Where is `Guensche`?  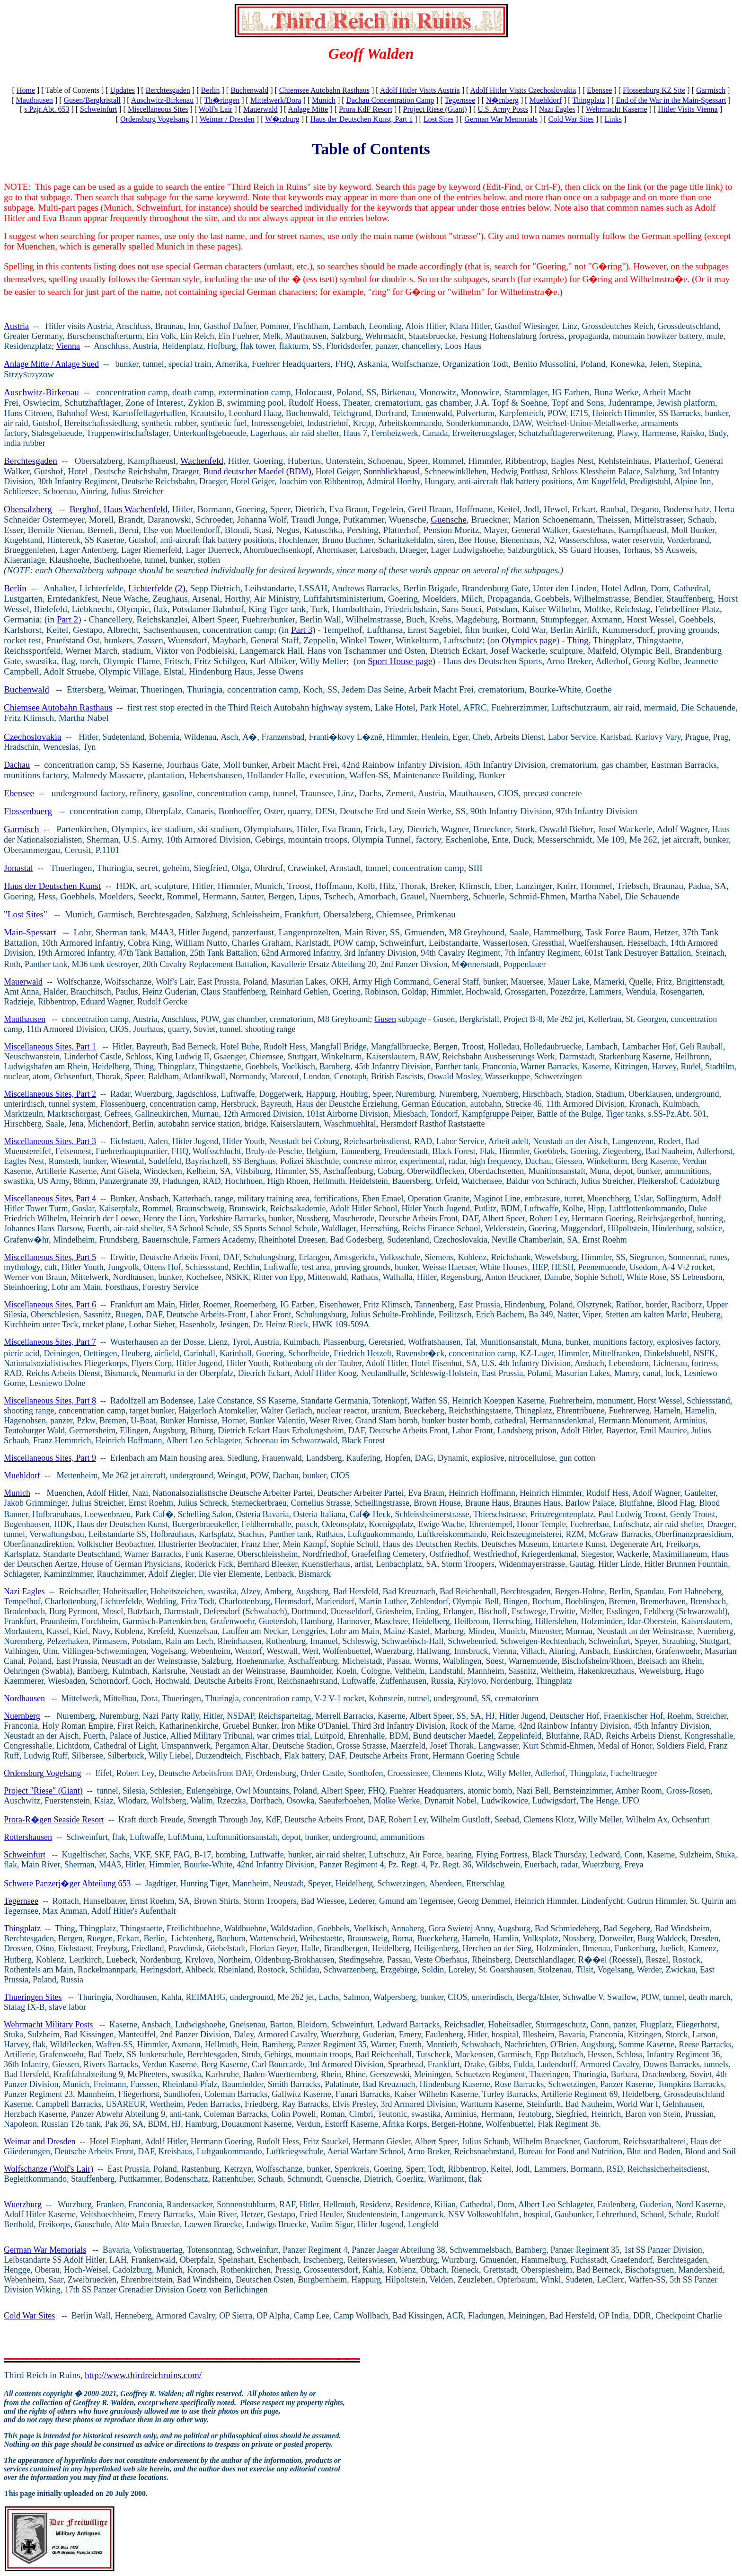
Guensche is located at coordinates (449, 519).